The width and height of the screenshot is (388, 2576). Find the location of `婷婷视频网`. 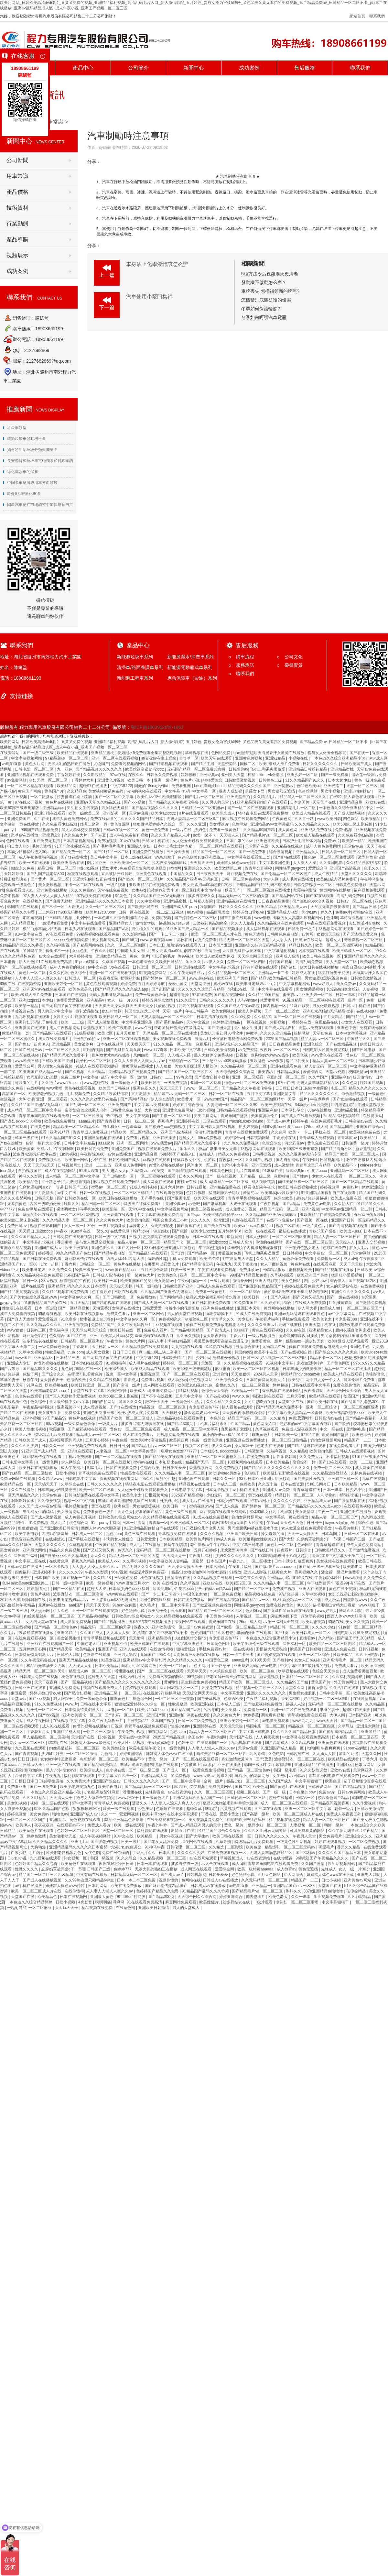

婷婷视频网 is located at coordinates (330, 1187).